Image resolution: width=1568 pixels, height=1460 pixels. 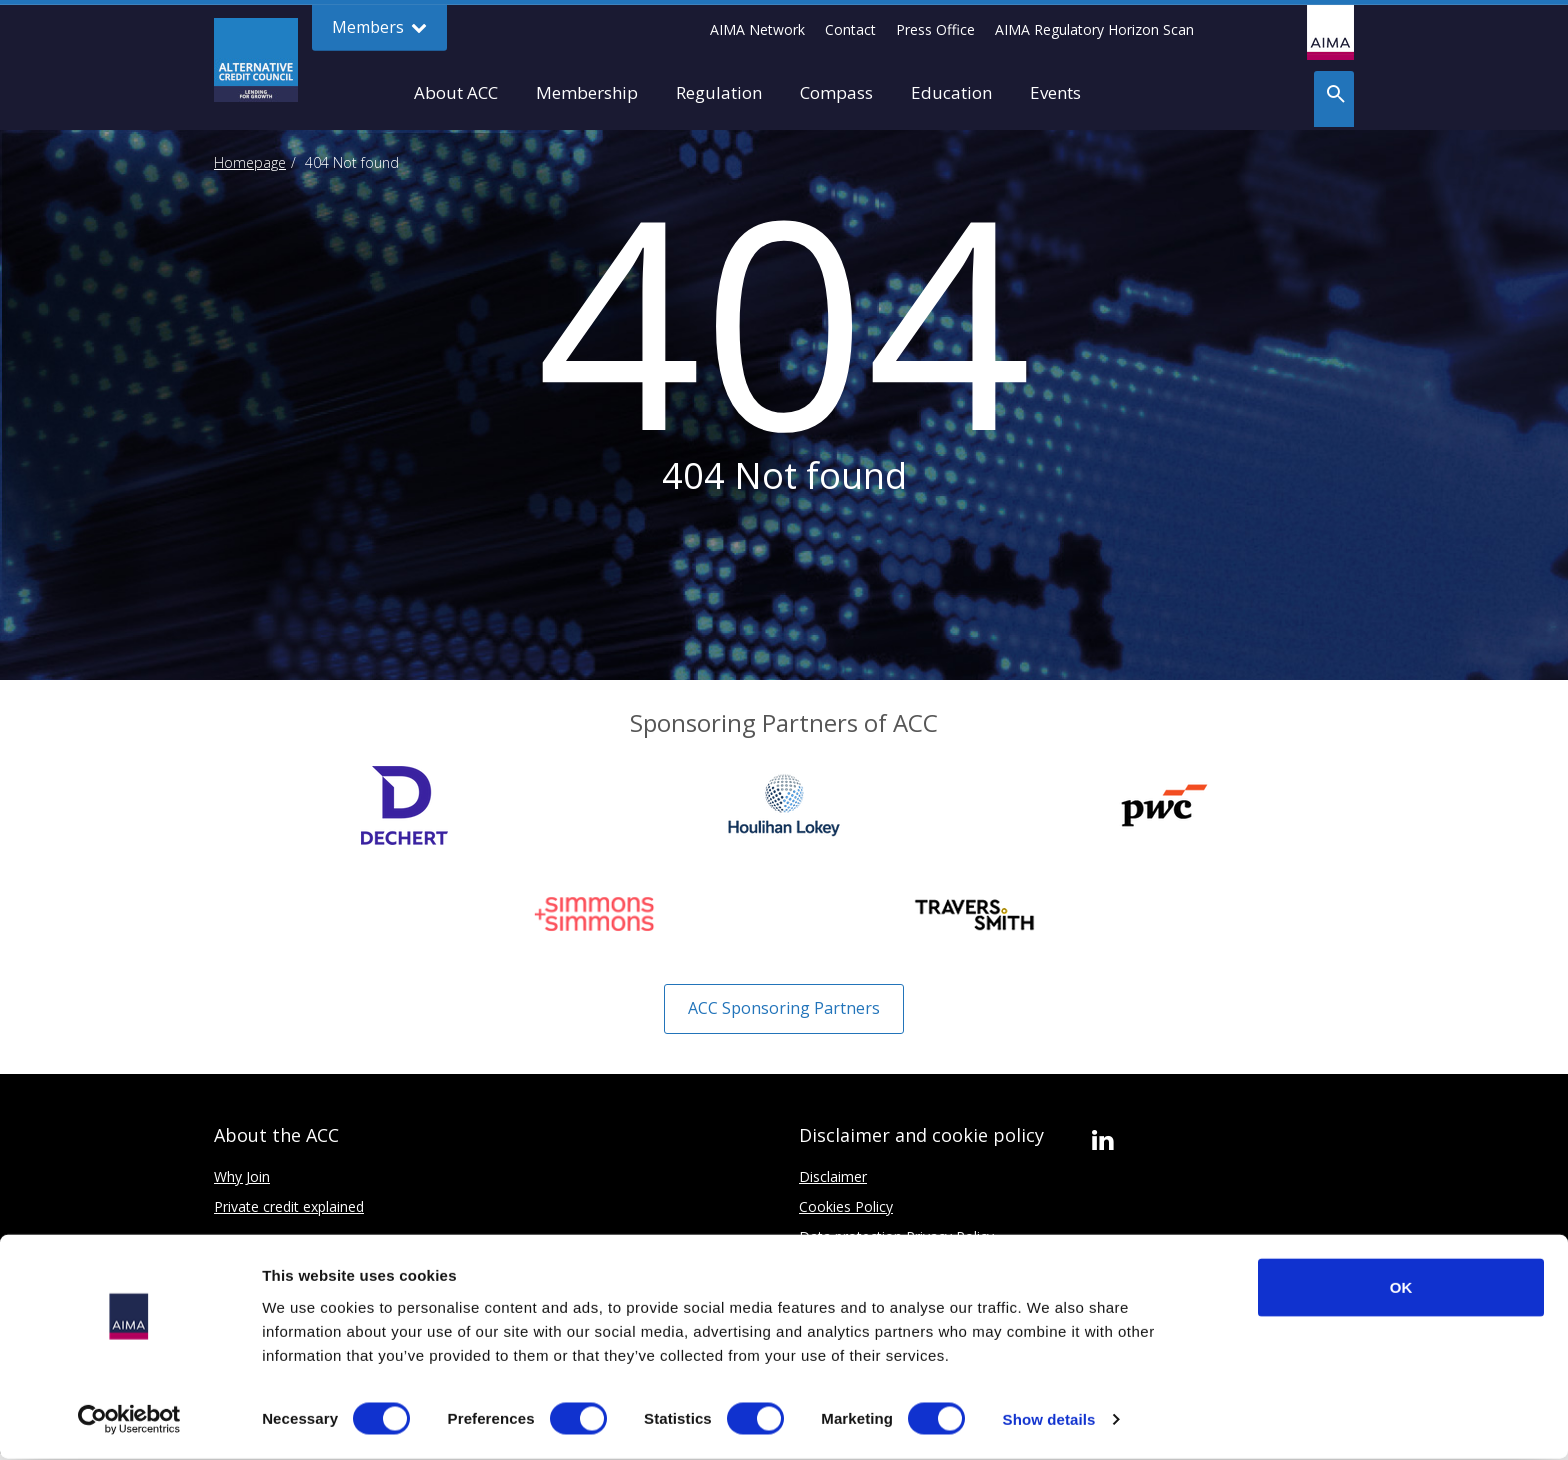 I want to click on AIMA Network, so click(x=757, y=29).